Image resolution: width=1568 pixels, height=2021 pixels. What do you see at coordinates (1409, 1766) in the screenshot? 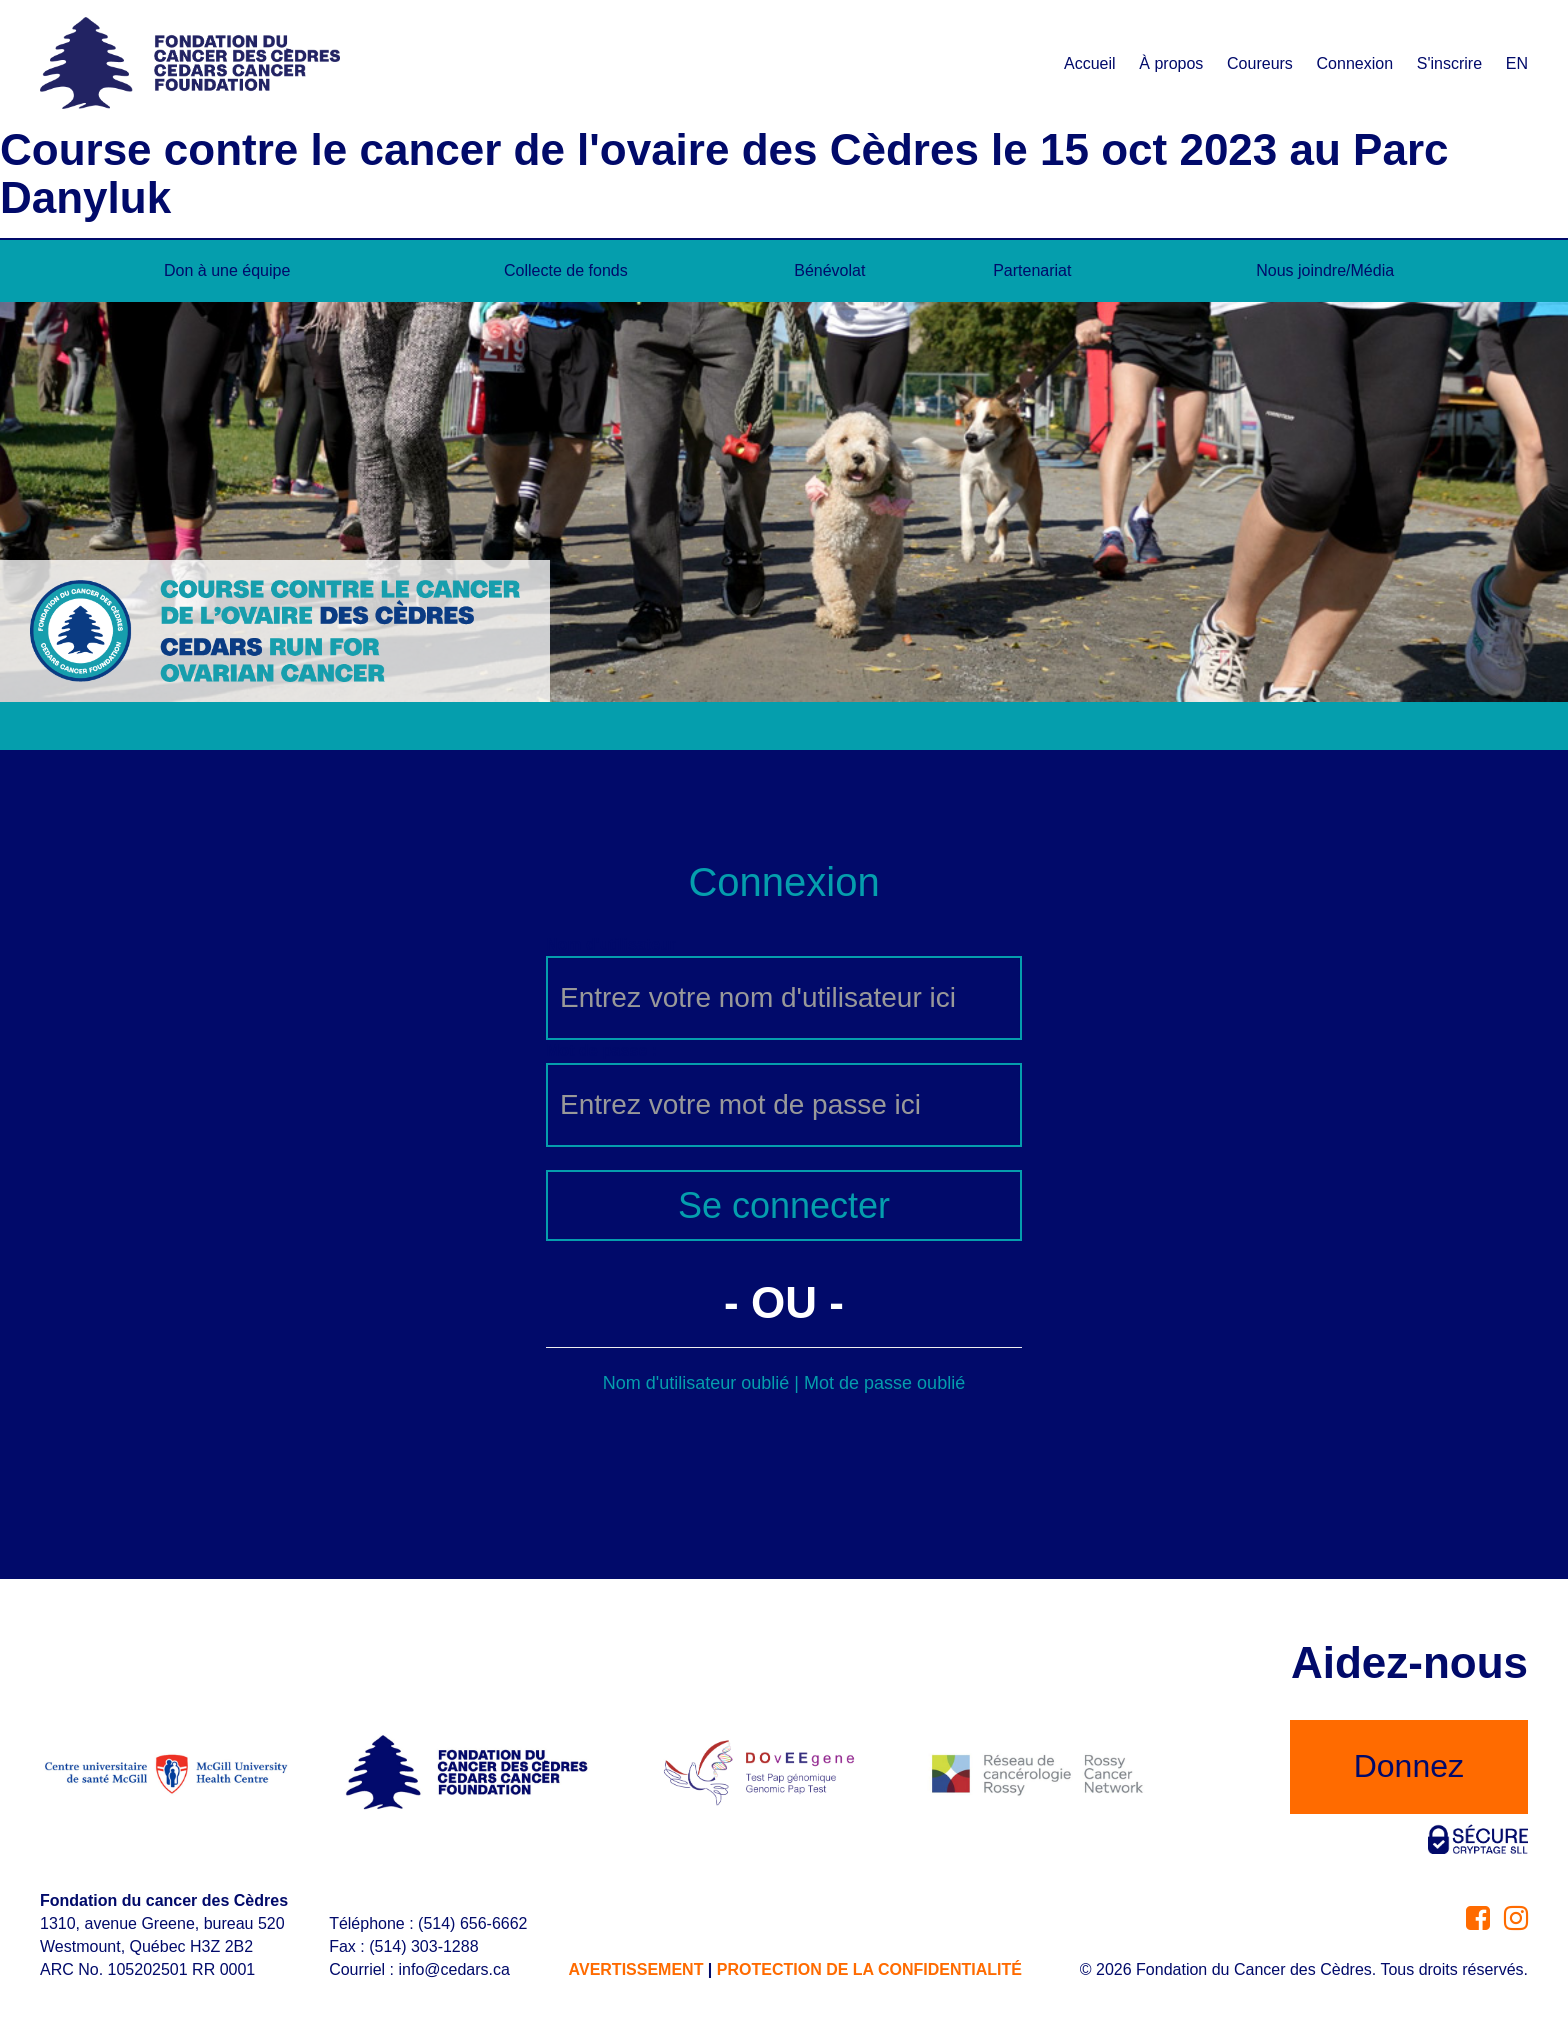
I see `Donnez` at bounding box center [1409, 1766].